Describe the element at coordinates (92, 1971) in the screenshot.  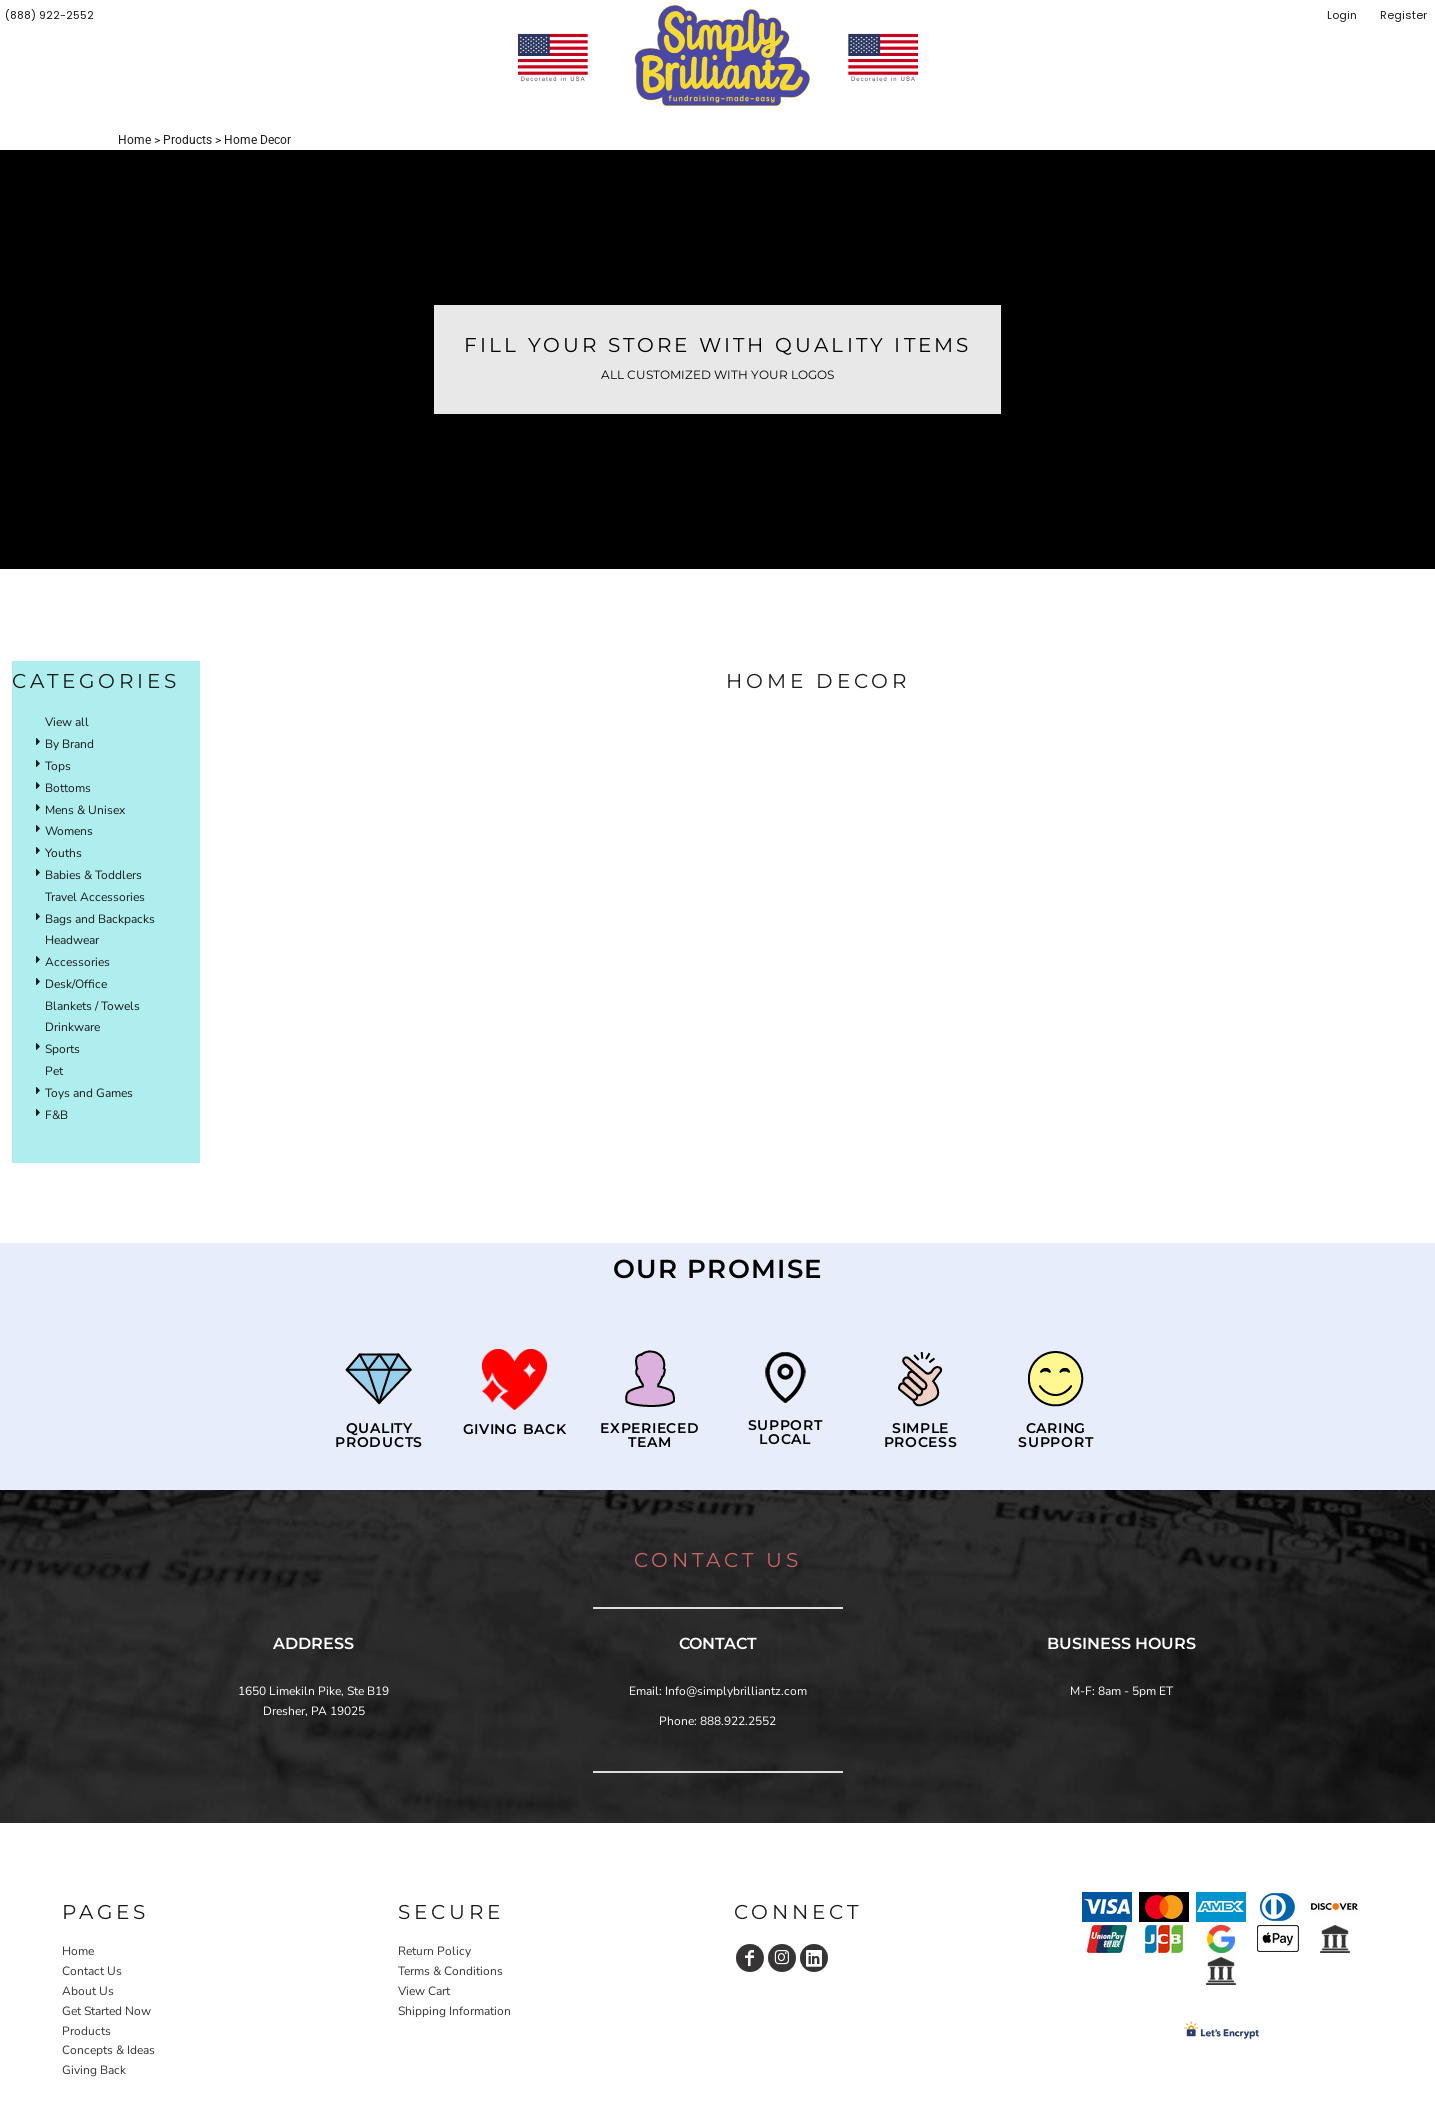
I see `Contact Us` at that location.